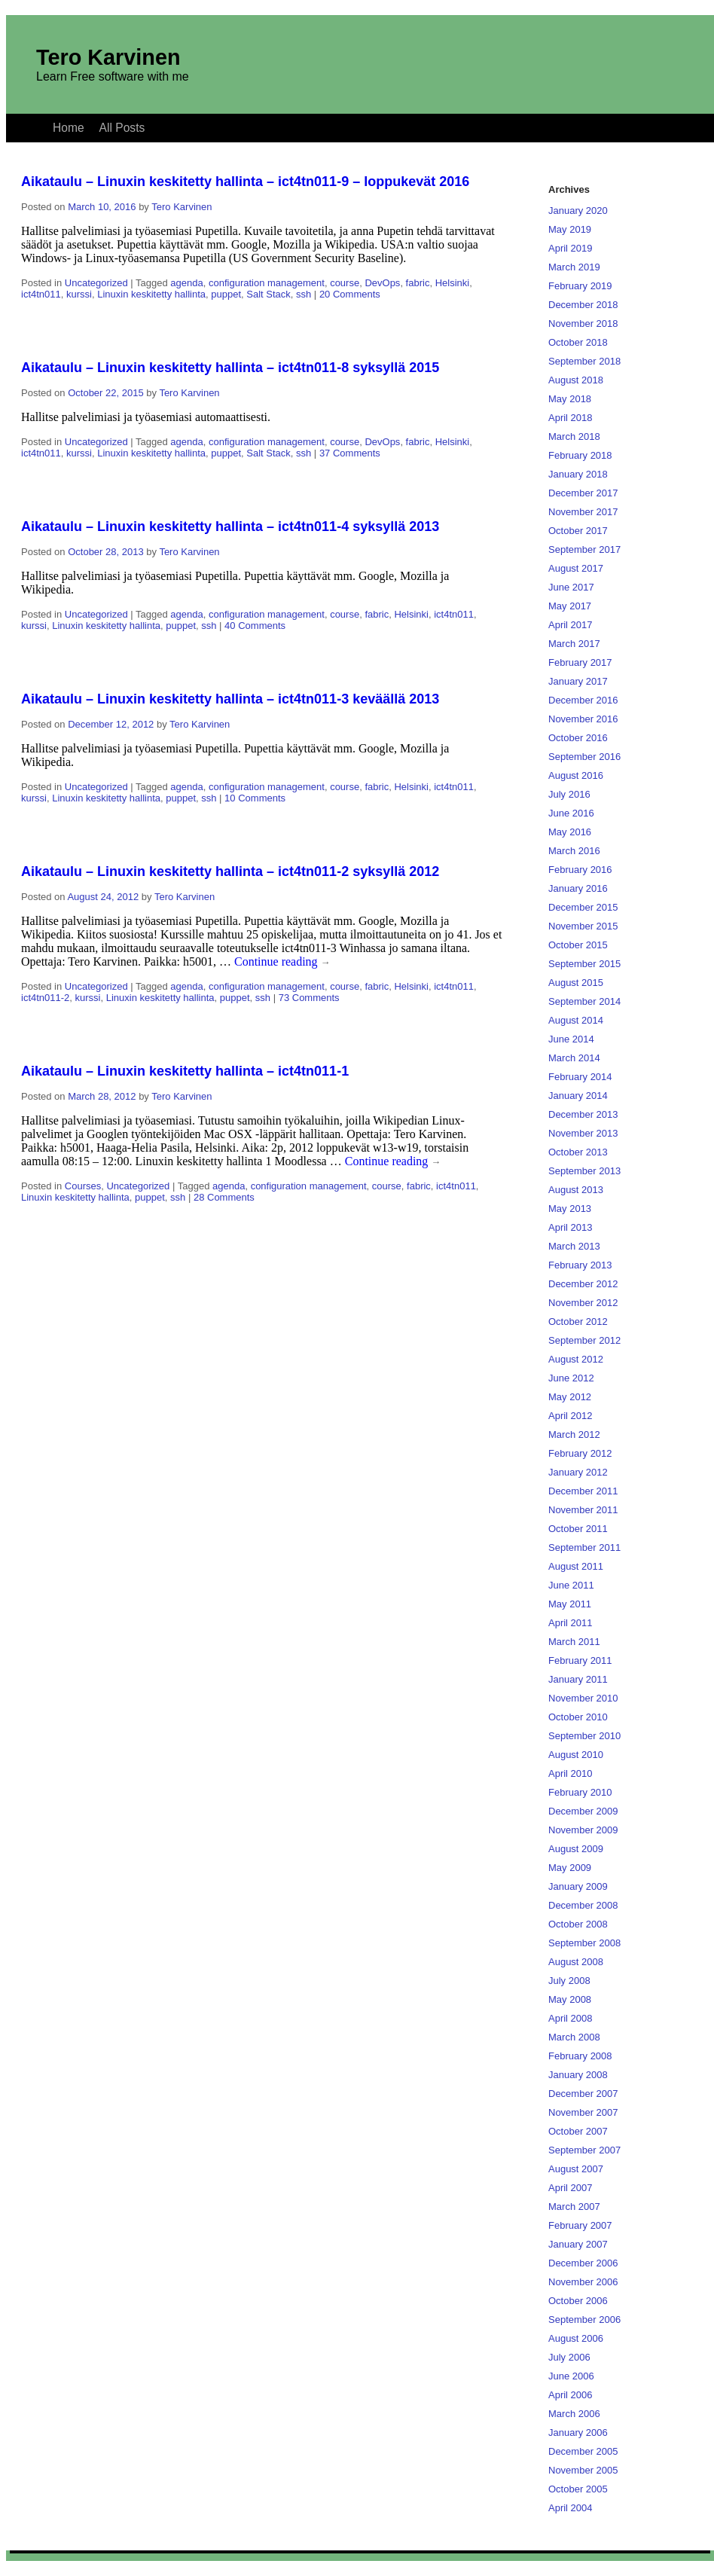 Image resolution: width=714 pixels, height=2576 pixels. Describe the element at coordinates (578, 1152) in the screenshot. I see `October 2013` at that location.